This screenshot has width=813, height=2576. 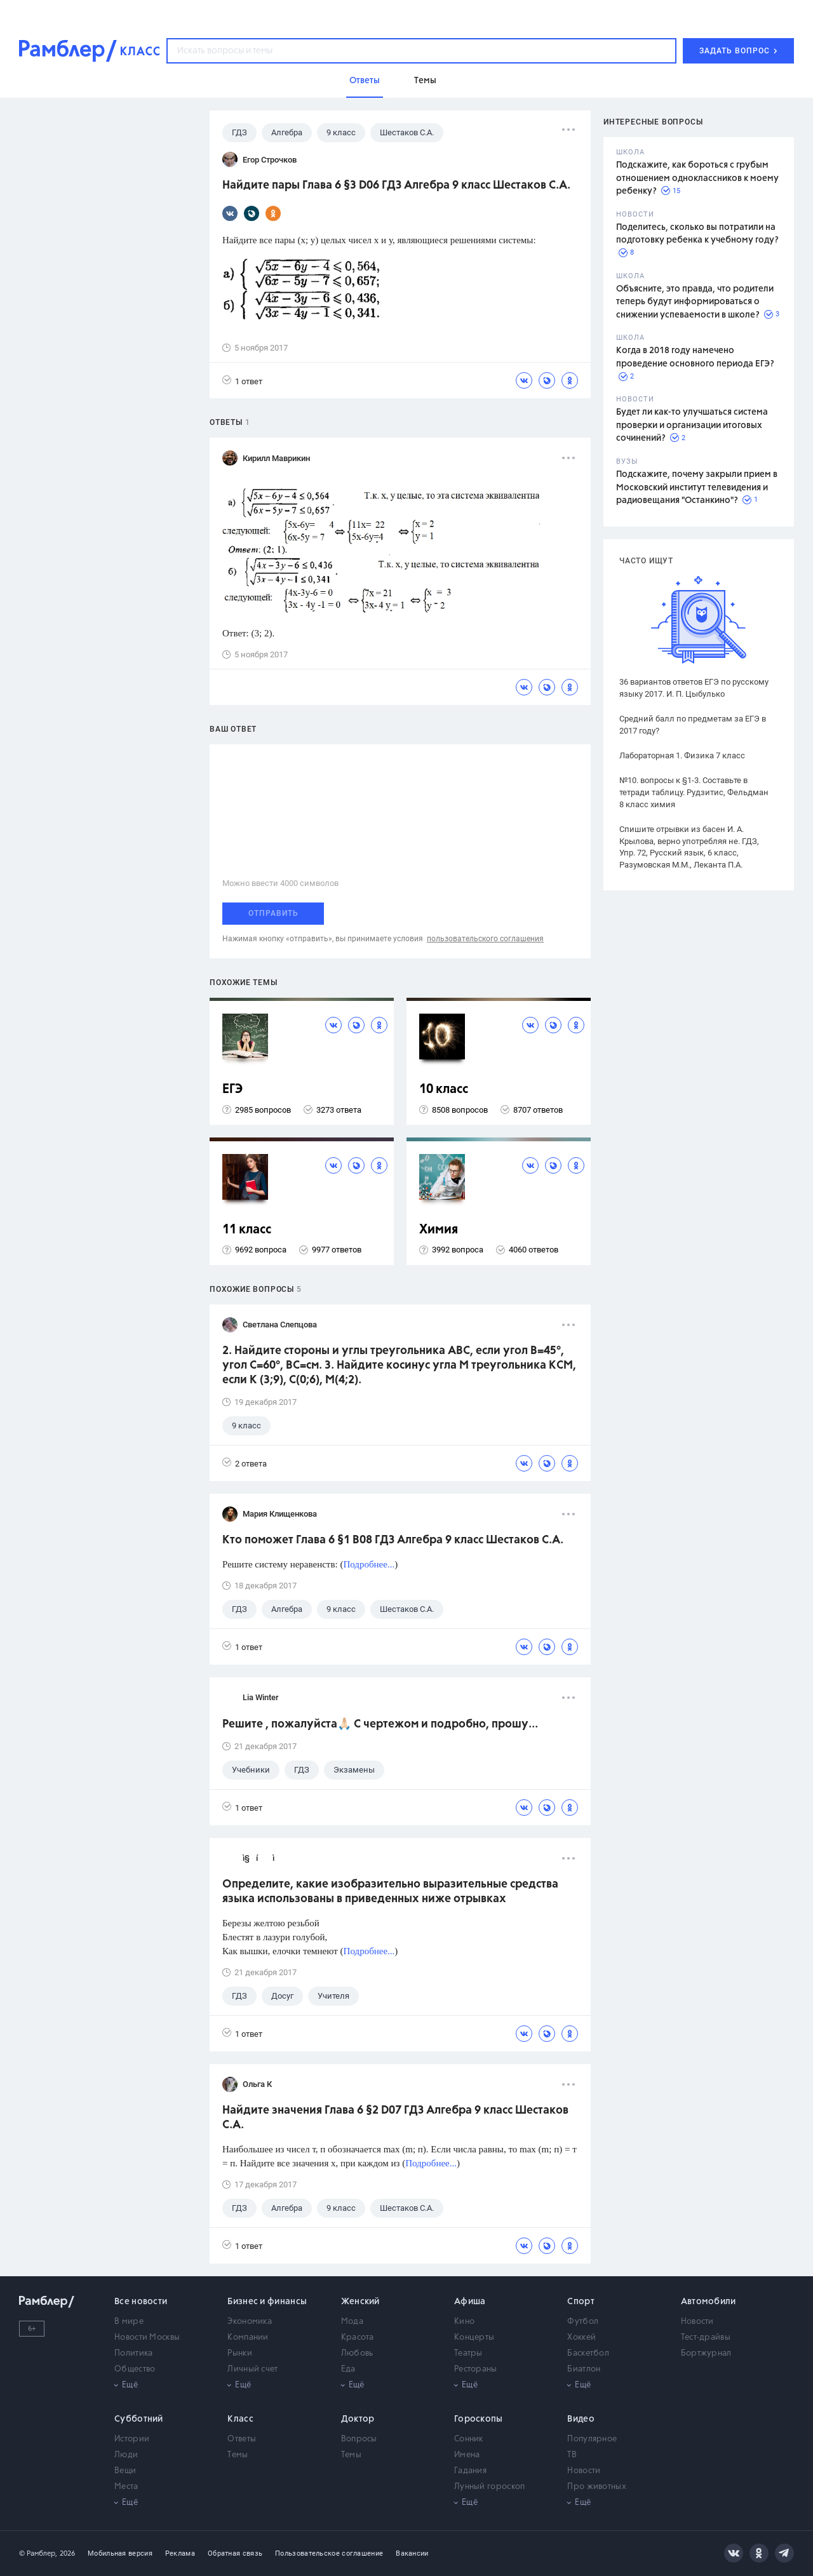 What do you see at coordinates (464, 2322) in the screenshot?
I see `Кино` at bounding box center [464, 2322].